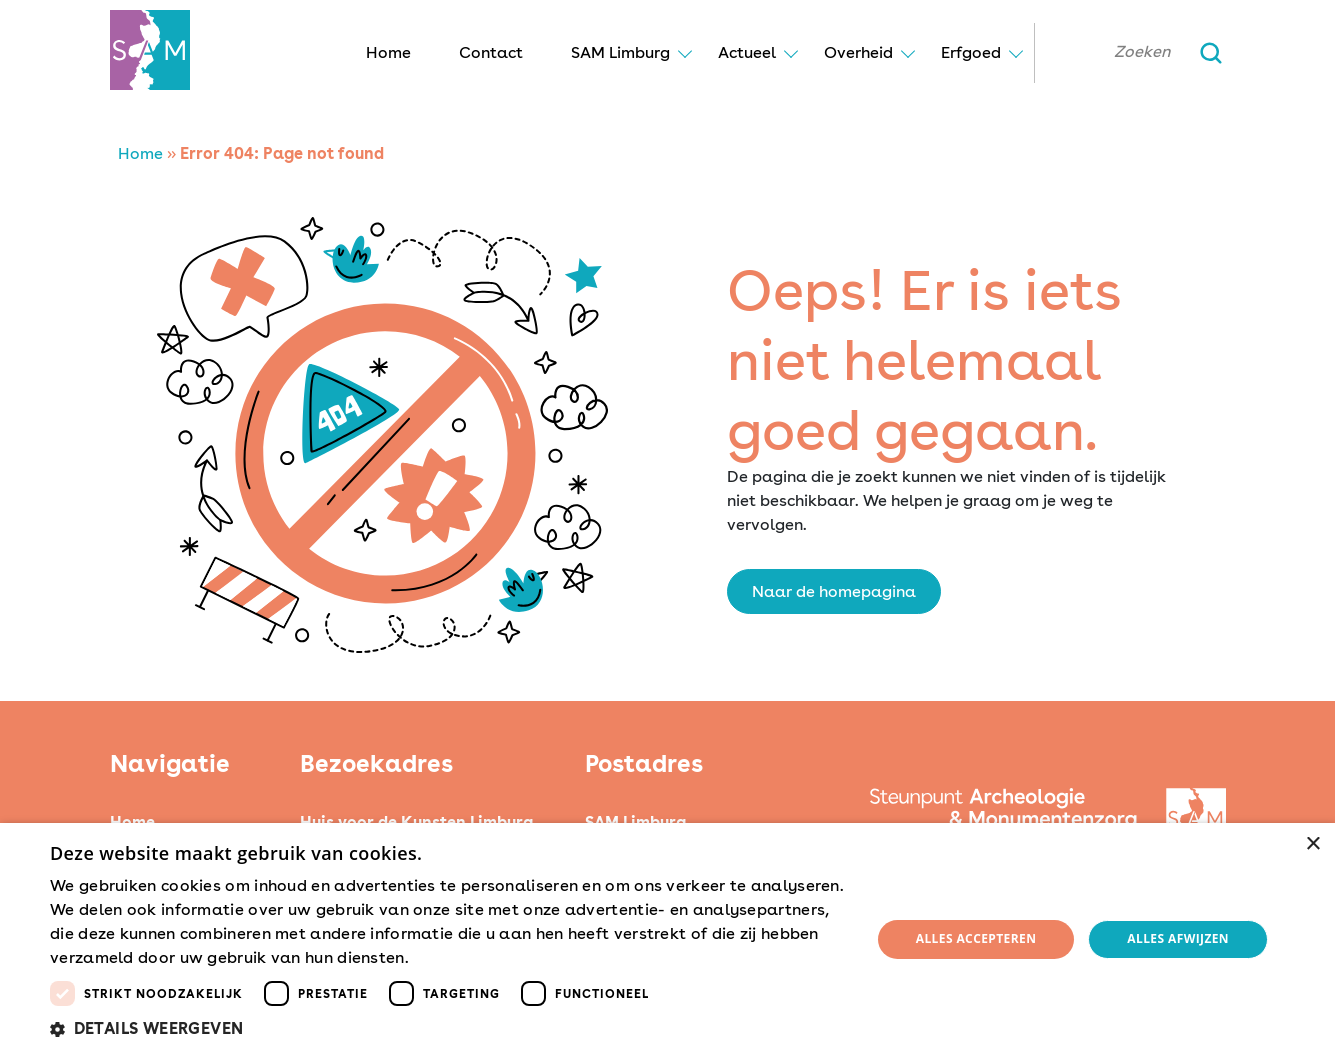 This screenshot has width=1335, height=1056. What do you see at coordinates (491, 52) in the screenshot?
I see `Contact` at bounding box center [491, 52].